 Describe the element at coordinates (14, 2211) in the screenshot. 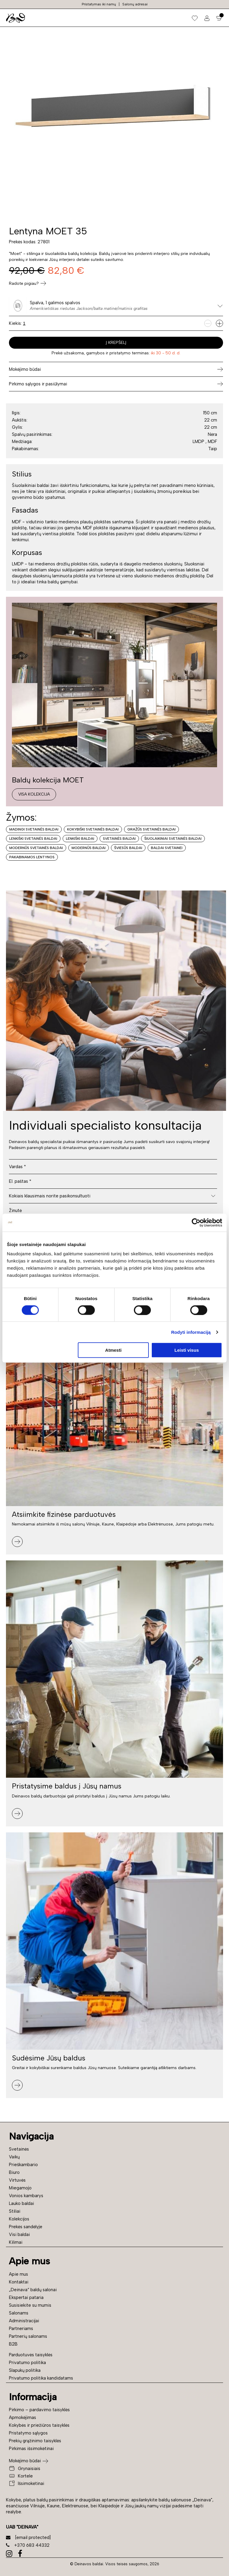

I see `Stiliai` at that location.